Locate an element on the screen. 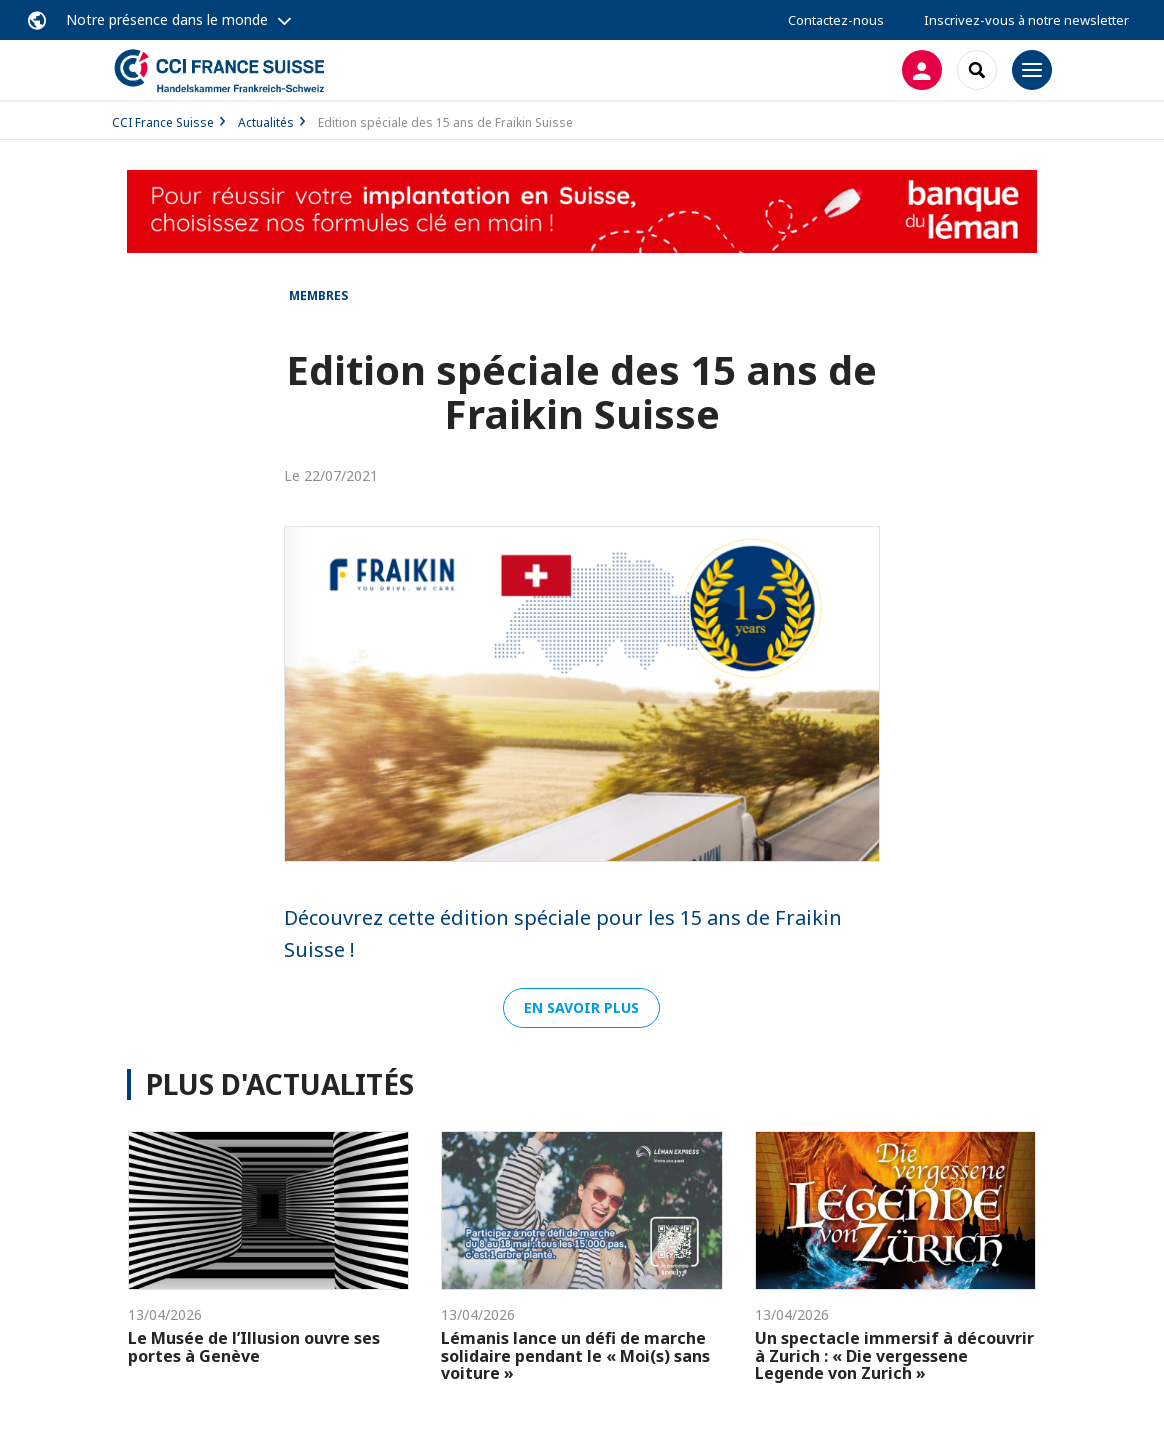 This screenshot has width=1164, height=1451. En savoir plus is located at coordinates (581, 1007).